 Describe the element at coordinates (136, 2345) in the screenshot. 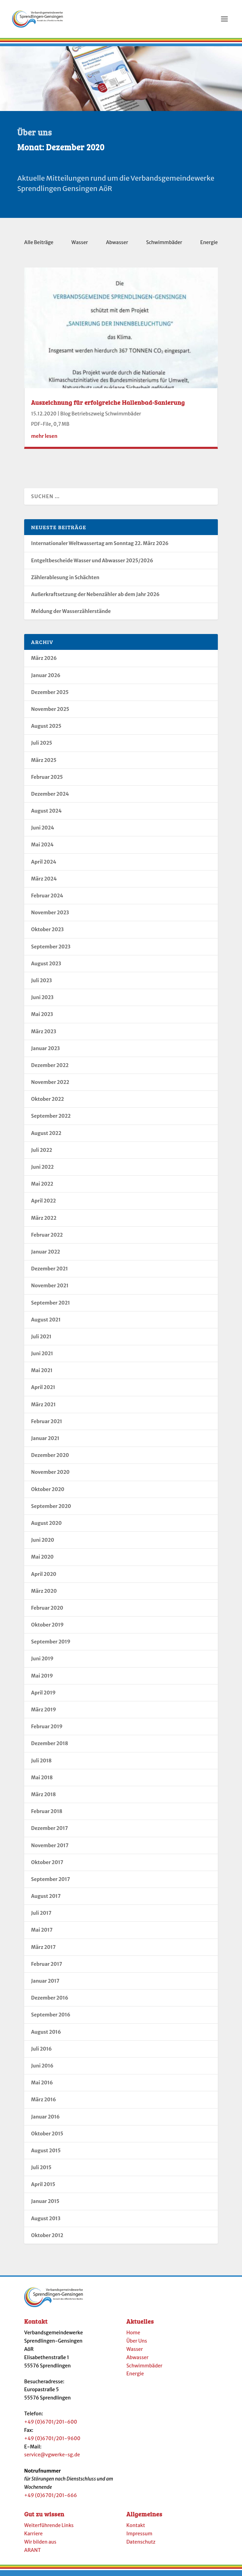

I see `Über Uns` at that location.